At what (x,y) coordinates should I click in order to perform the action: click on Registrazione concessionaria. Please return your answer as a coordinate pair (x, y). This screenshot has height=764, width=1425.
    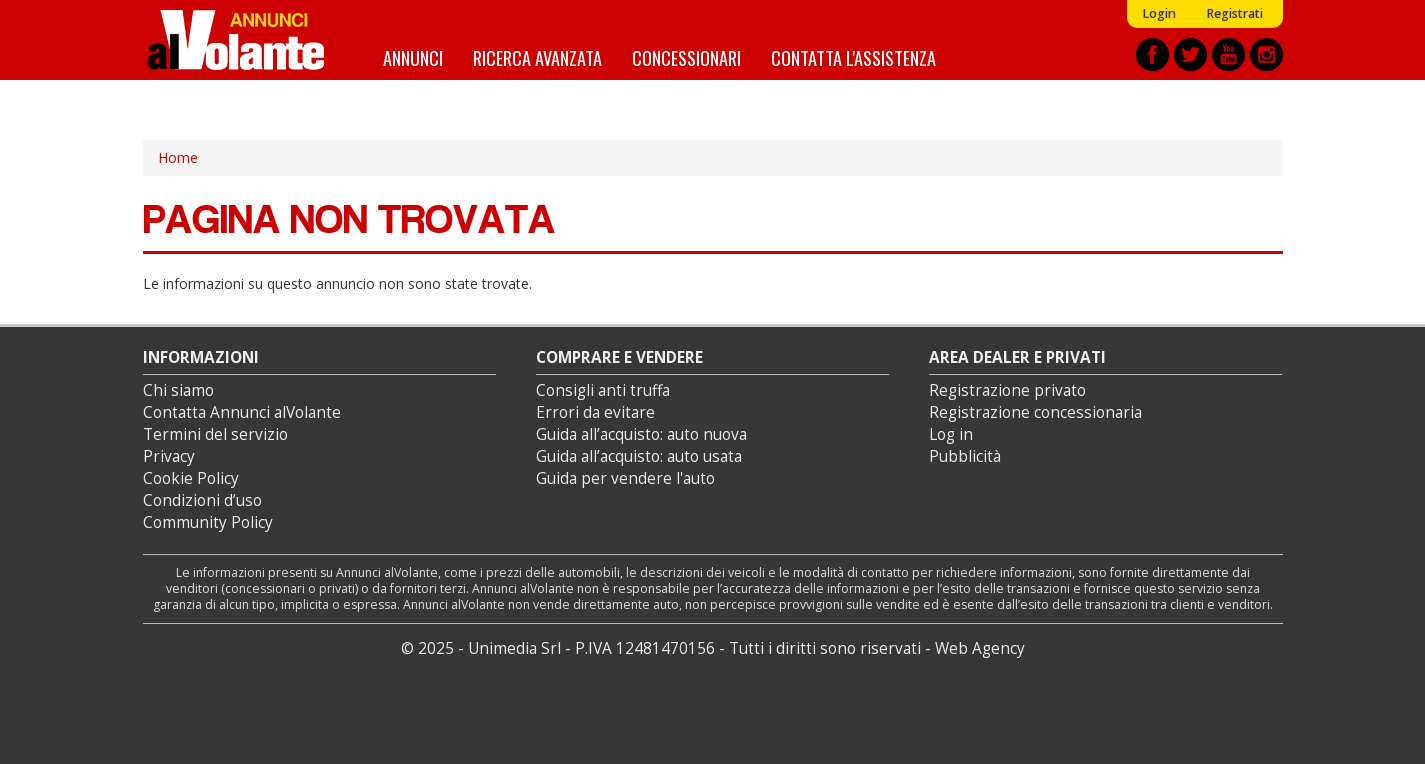
    Looking at the image, I should click on (1035, 412).